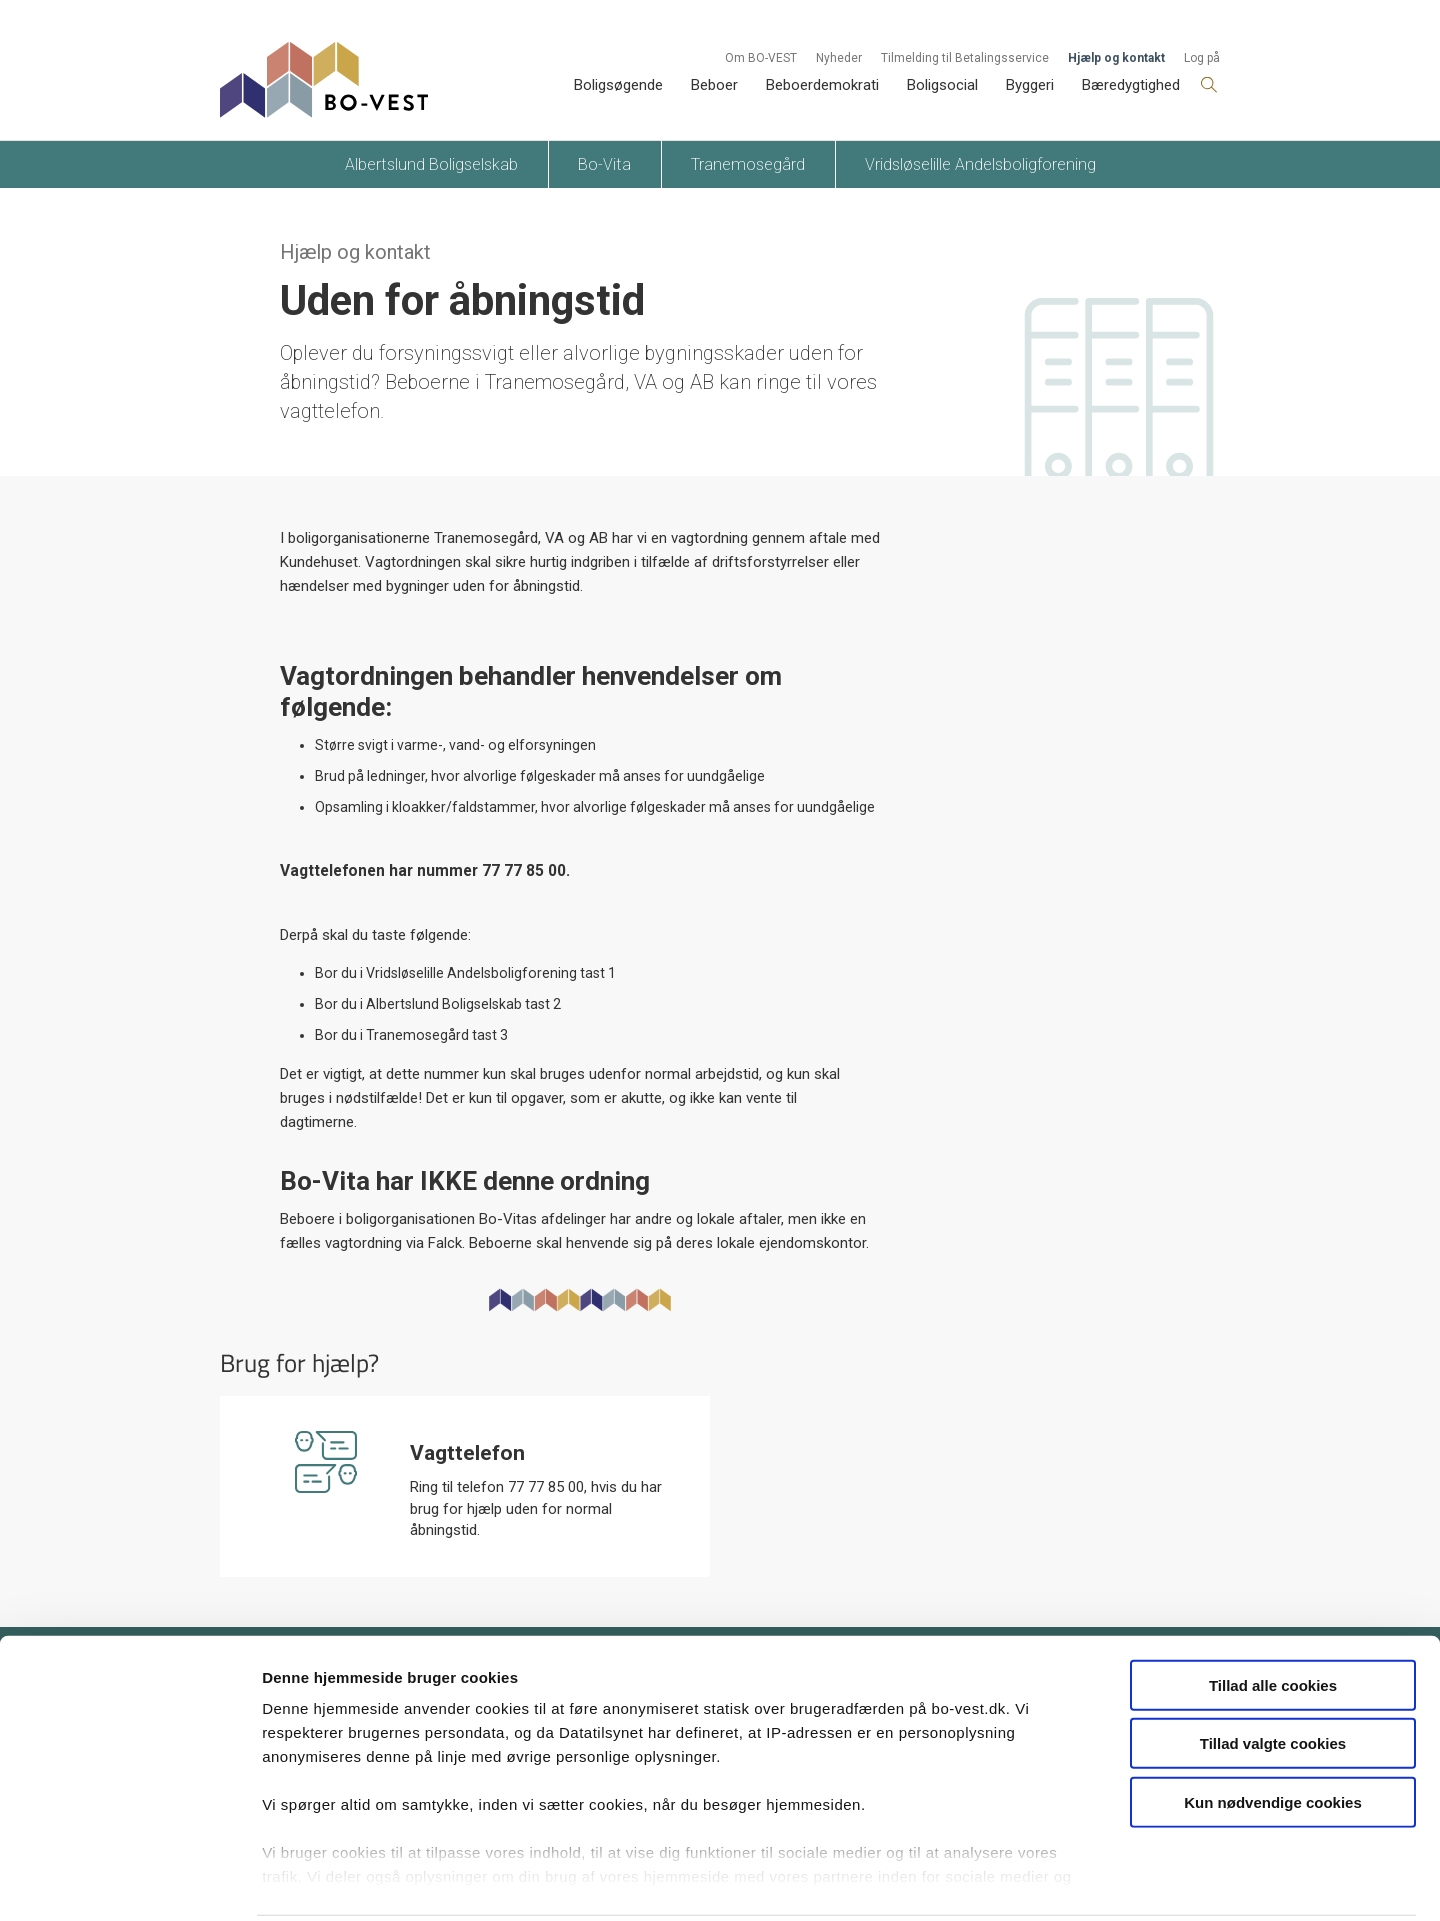 The width and height of the screenshot is (1440, 1921). I want to click on Beboerdemokrati, so click(822, 85).